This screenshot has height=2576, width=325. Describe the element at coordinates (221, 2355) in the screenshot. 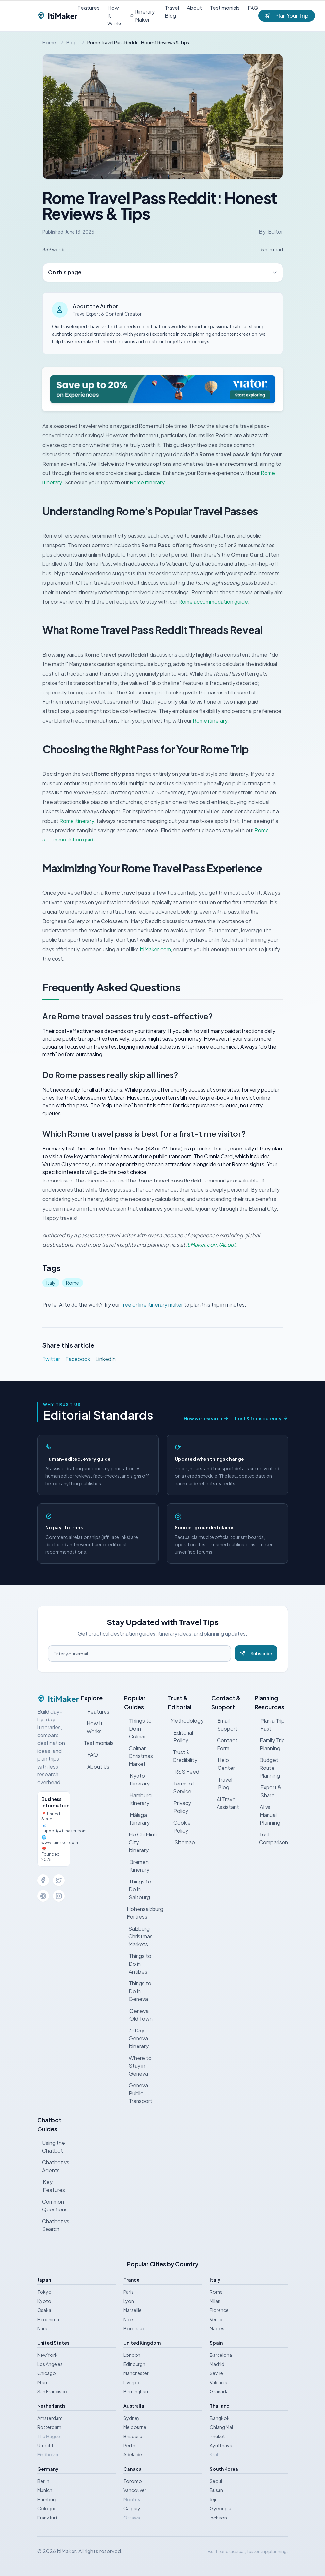

I see `Barcelona` at that location.